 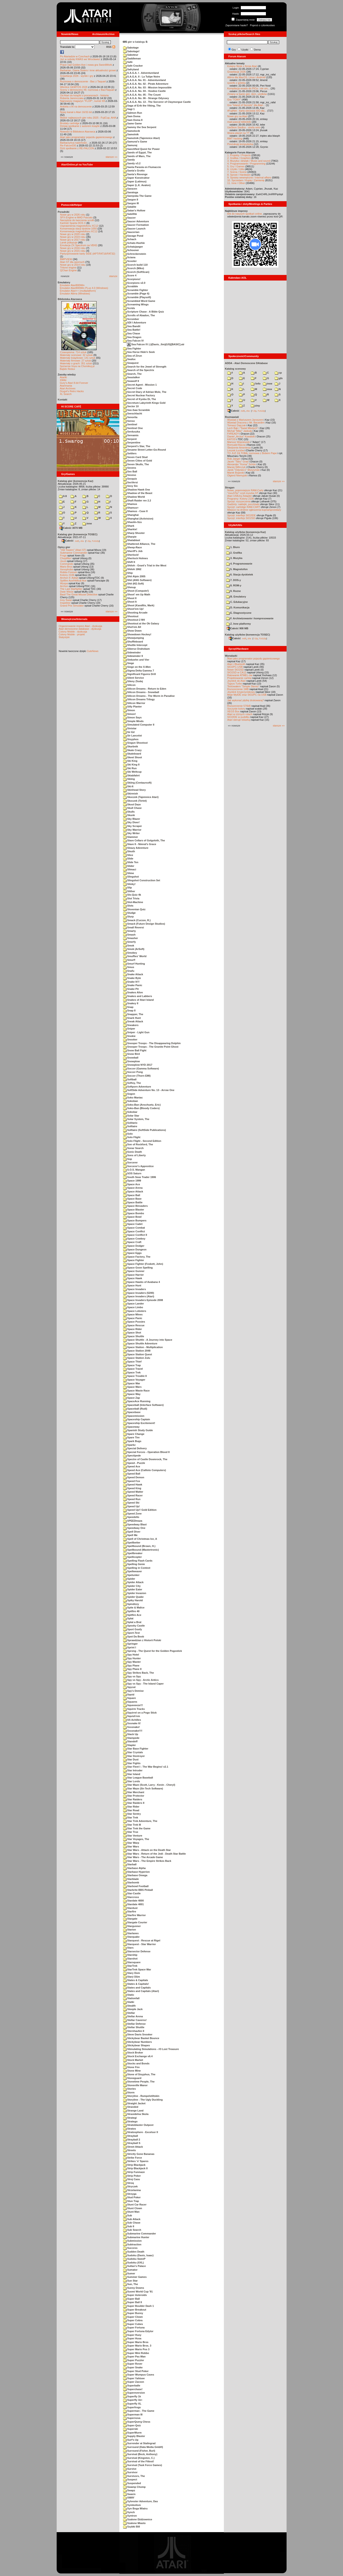 What do you see at coordinates (135, 141) in the screenshot?
I see `Samurai's Game` at bounding box center [135, 141].